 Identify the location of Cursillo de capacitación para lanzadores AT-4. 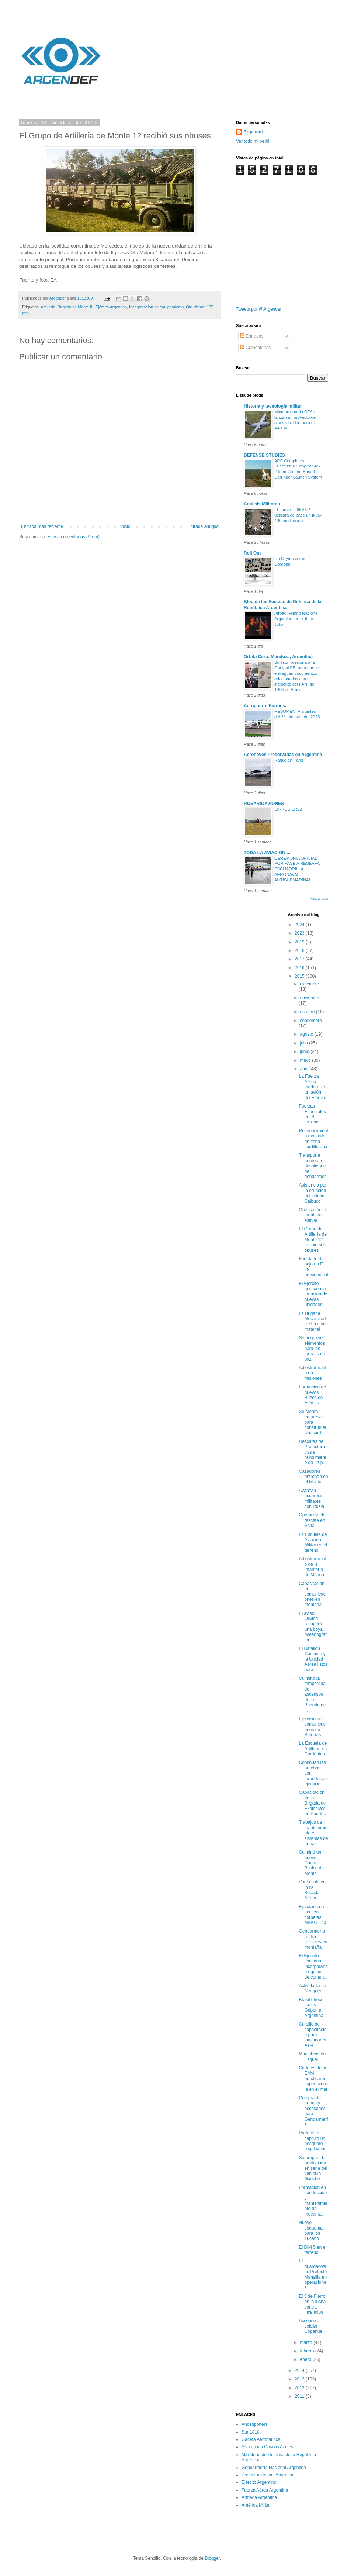
(312, 2034).